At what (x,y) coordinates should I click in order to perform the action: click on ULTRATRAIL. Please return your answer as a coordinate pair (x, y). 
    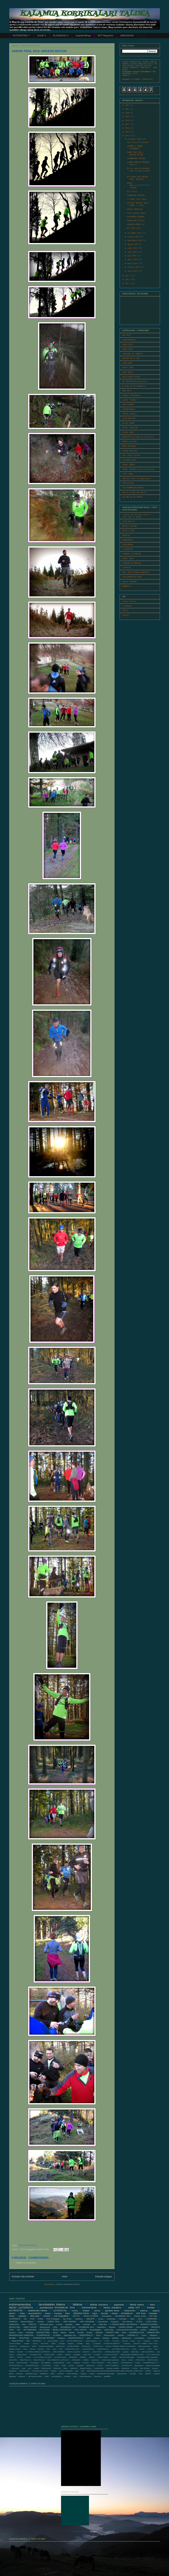
    Looking at the image, I should click on (46, 2365).